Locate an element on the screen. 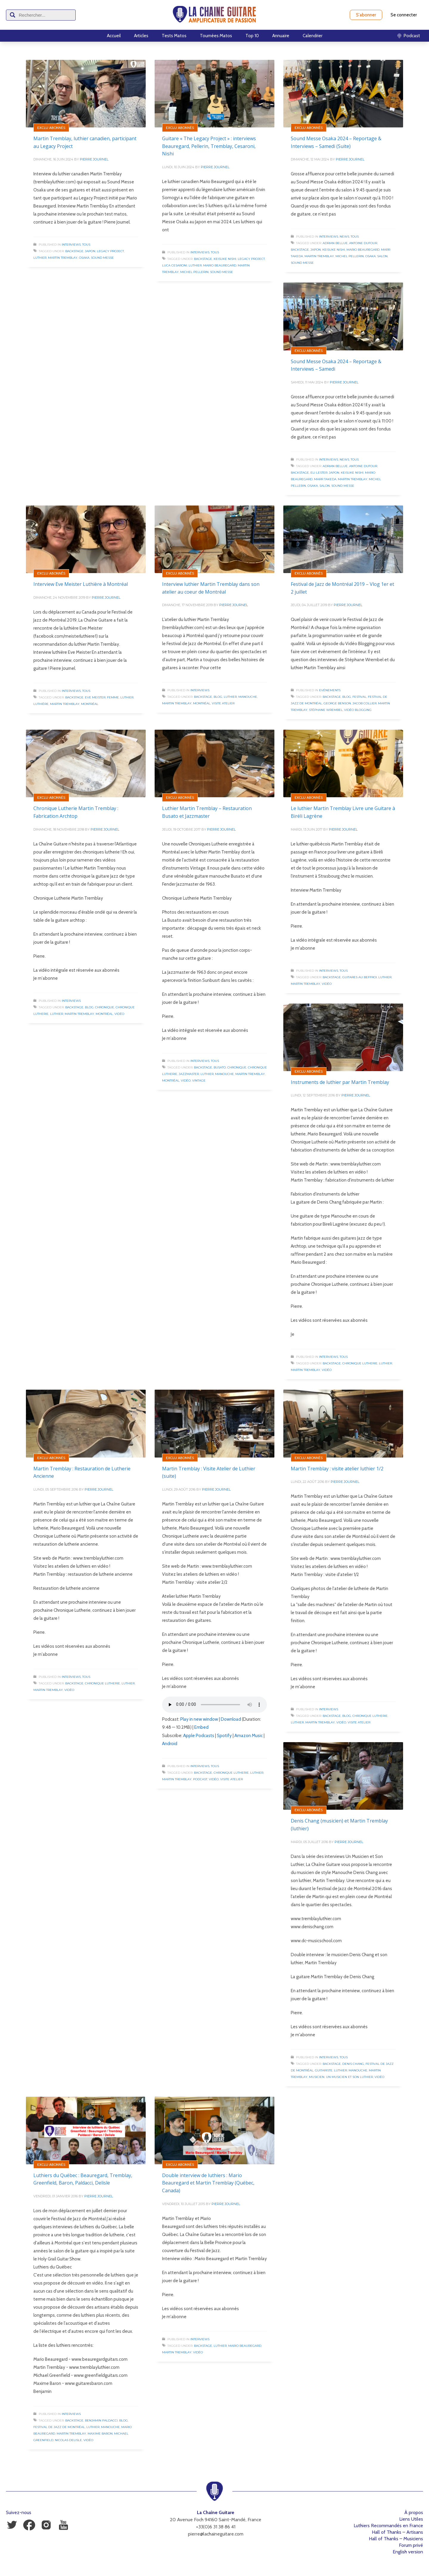  Martin Tremblay is located at coordinates (62, 258).